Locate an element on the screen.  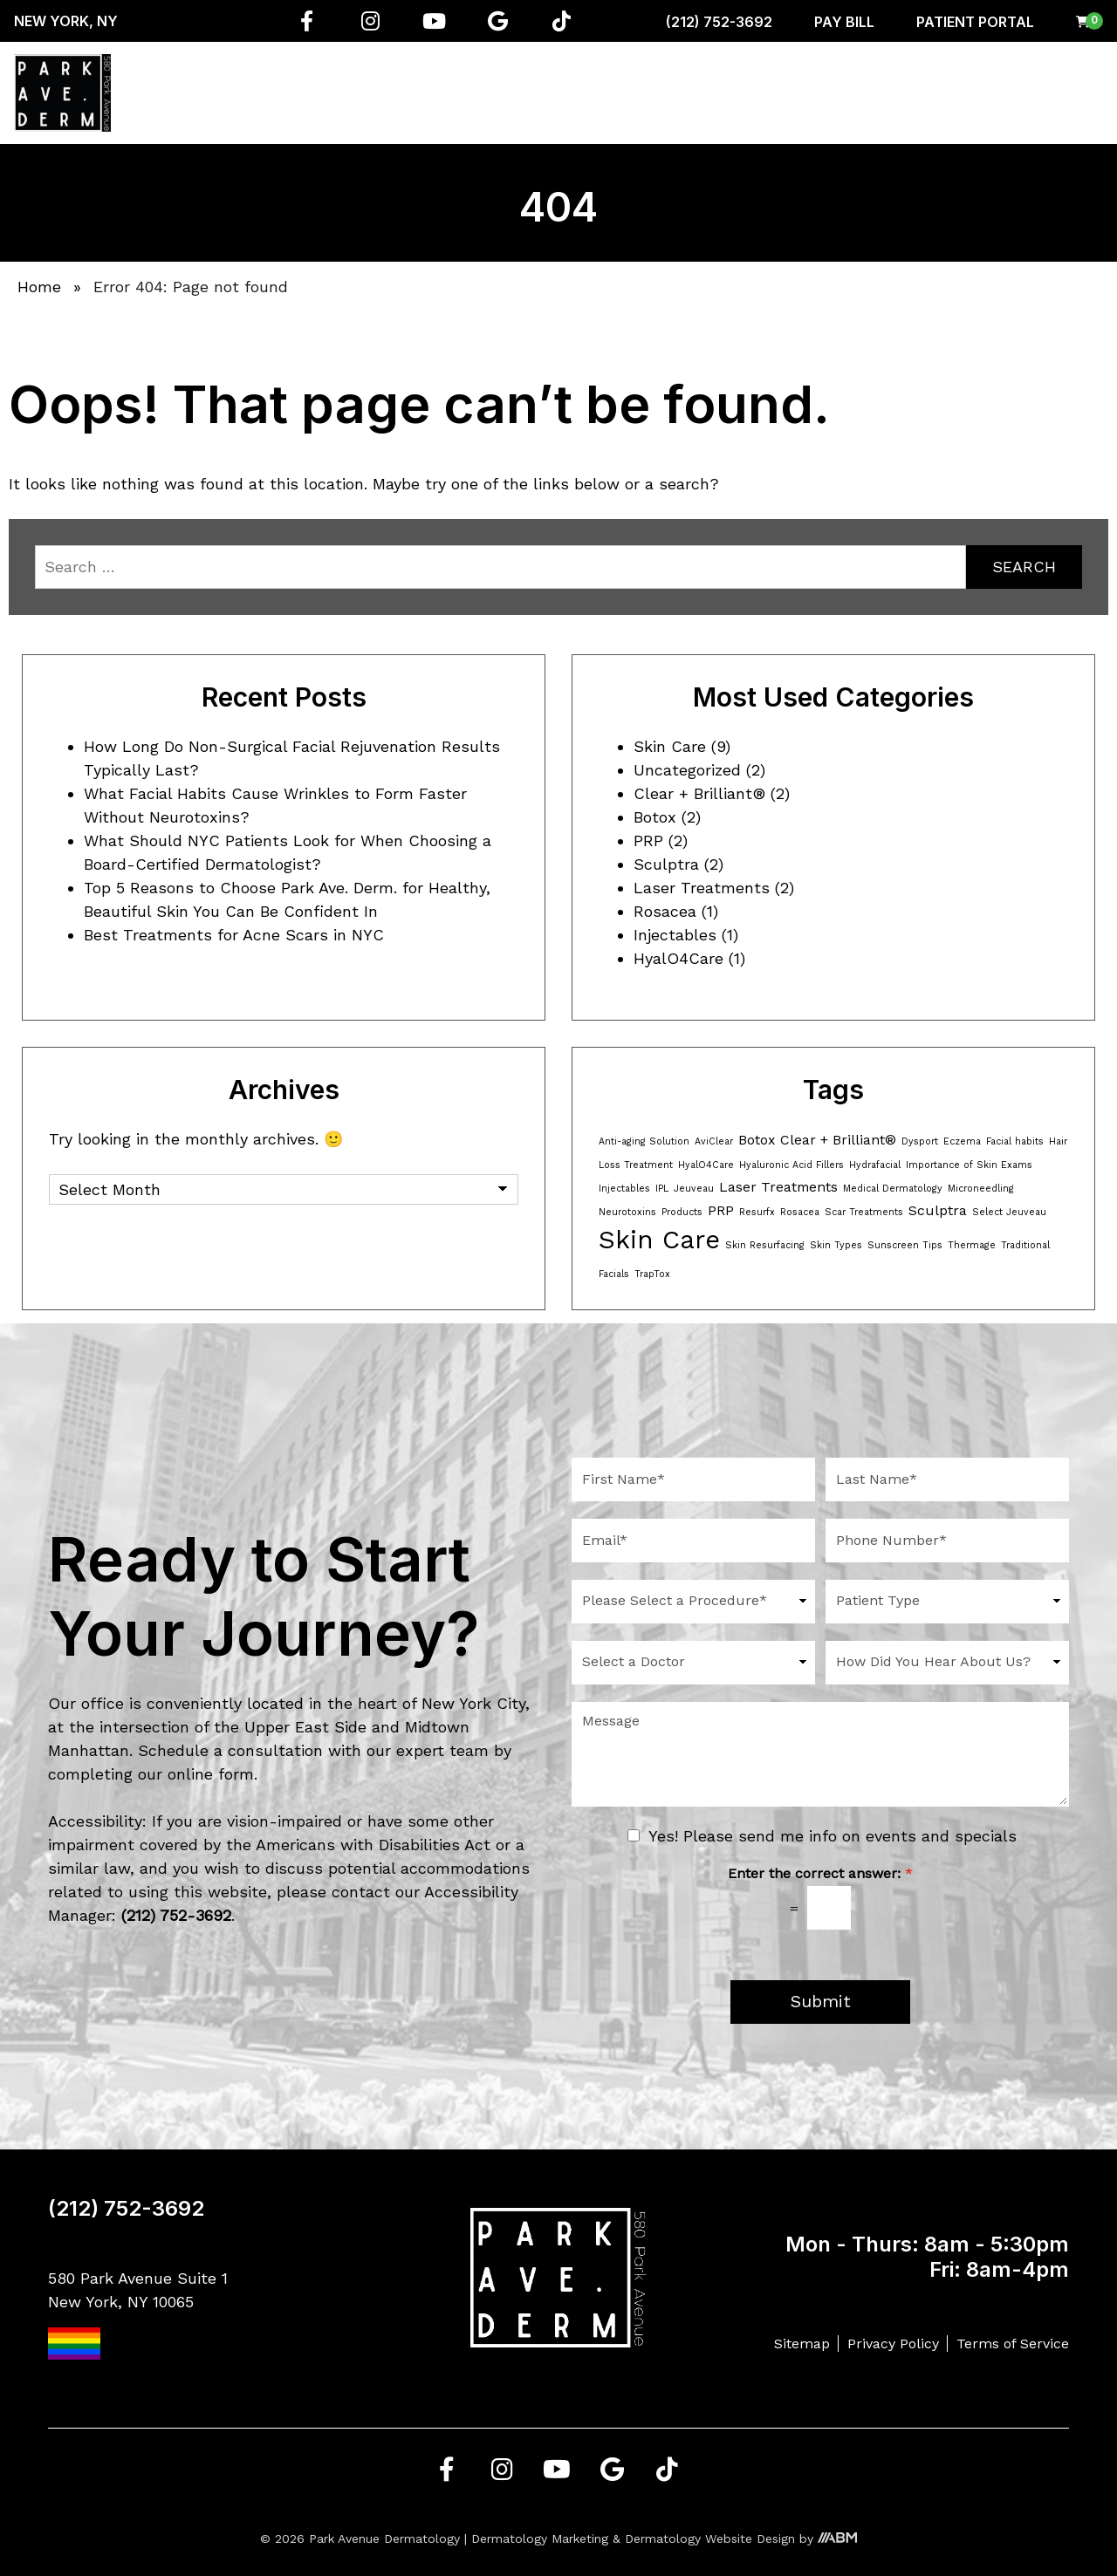
Injectables is located at coordinates (675, 935).